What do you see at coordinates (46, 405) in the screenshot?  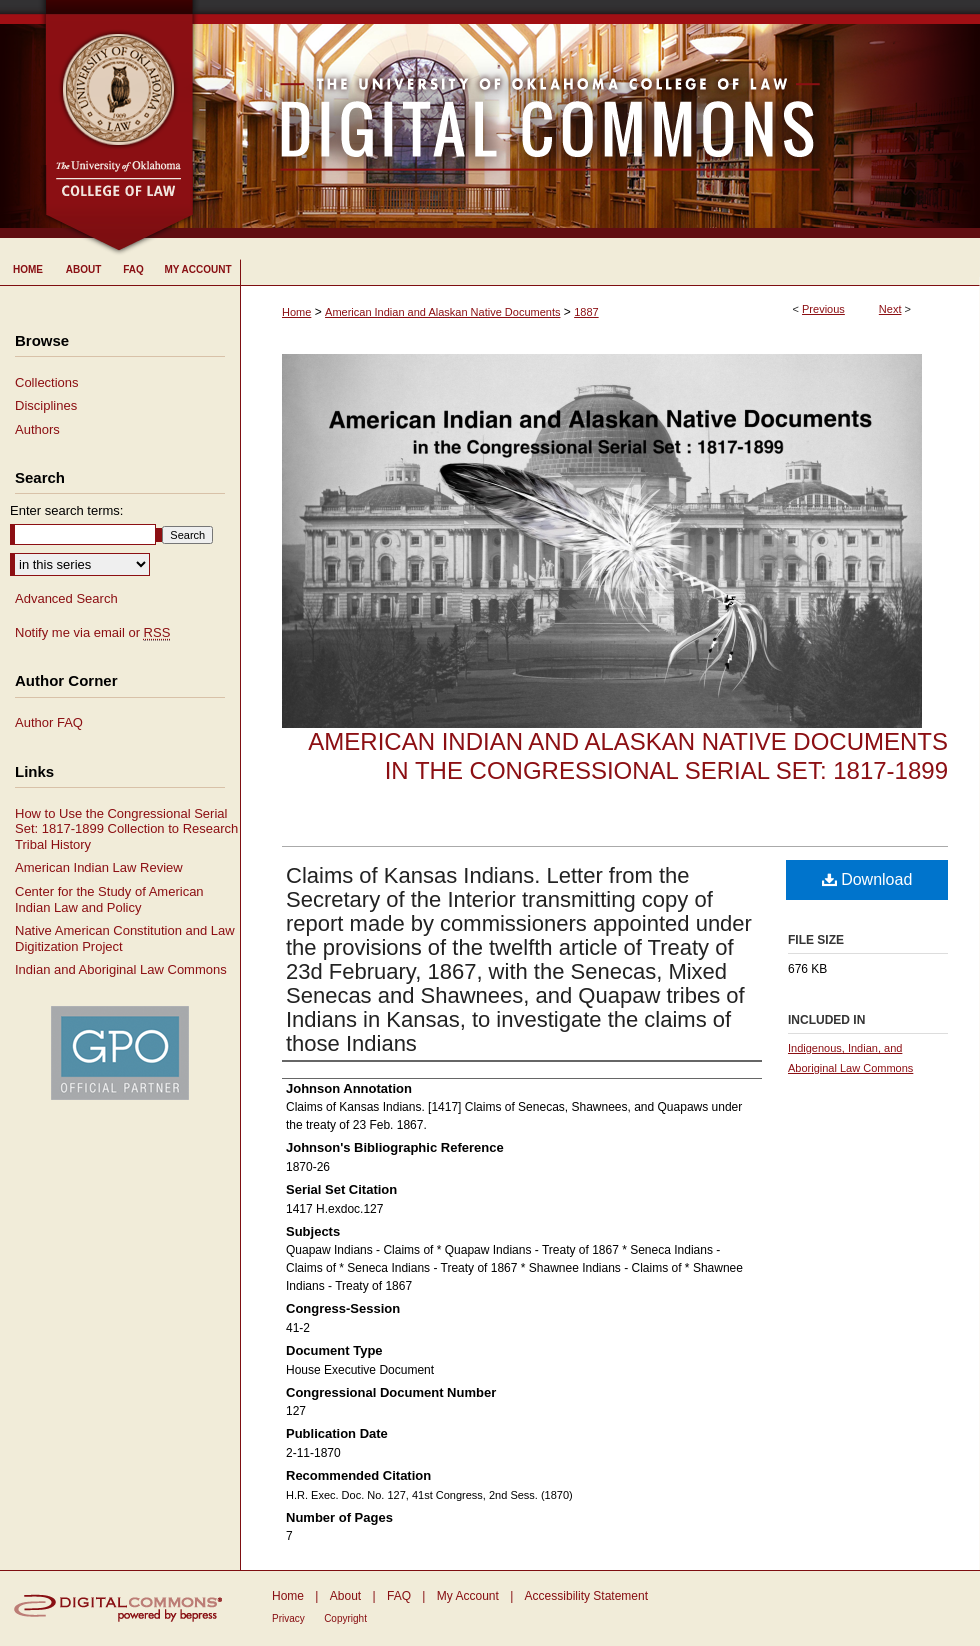 I see `Disciplines` at bounding box center [46, 405].